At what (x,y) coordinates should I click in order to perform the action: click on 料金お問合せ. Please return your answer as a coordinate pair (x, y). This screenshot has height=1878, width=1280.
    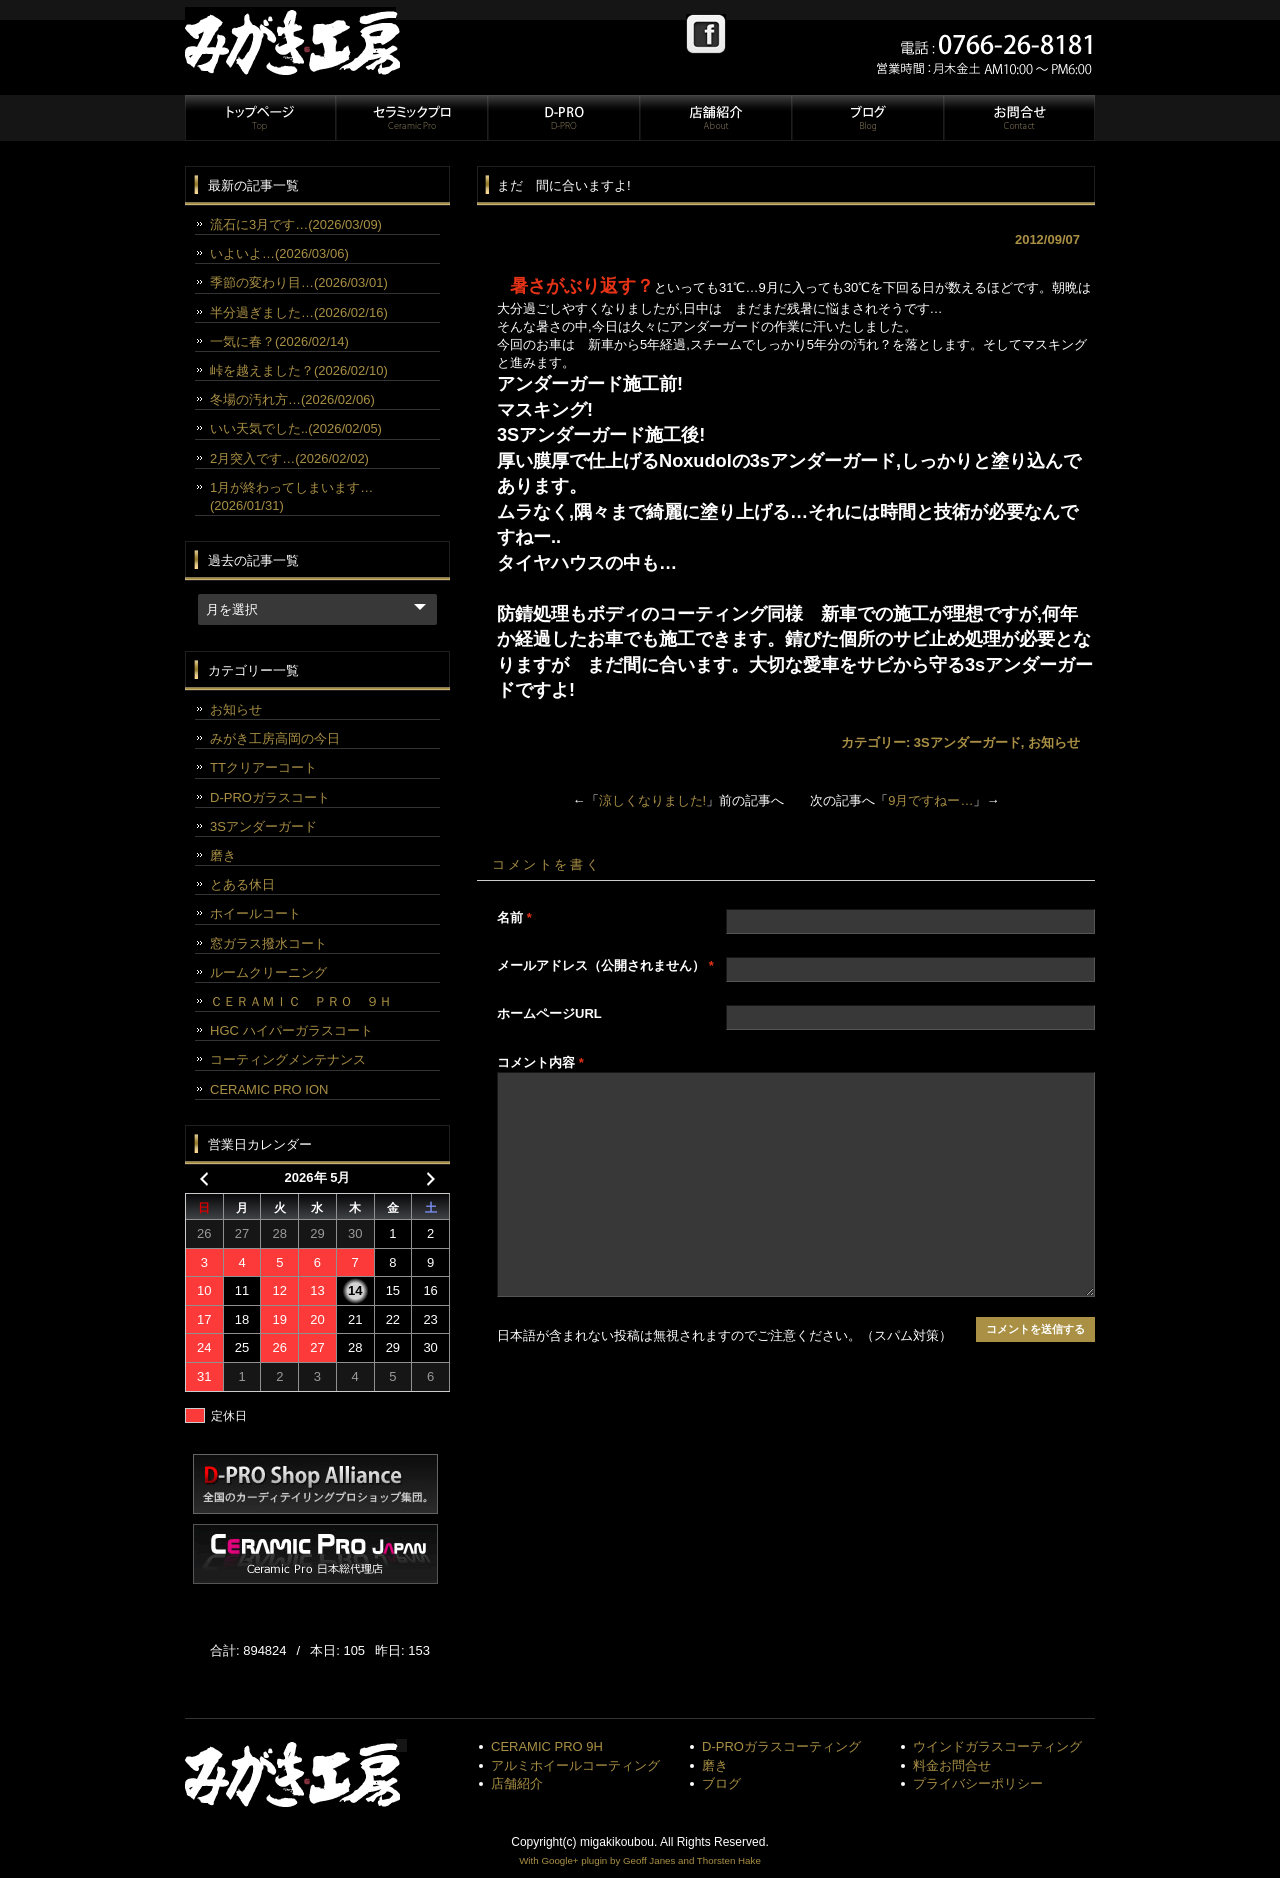
    Looking at the image, I should click on (952, 1765).